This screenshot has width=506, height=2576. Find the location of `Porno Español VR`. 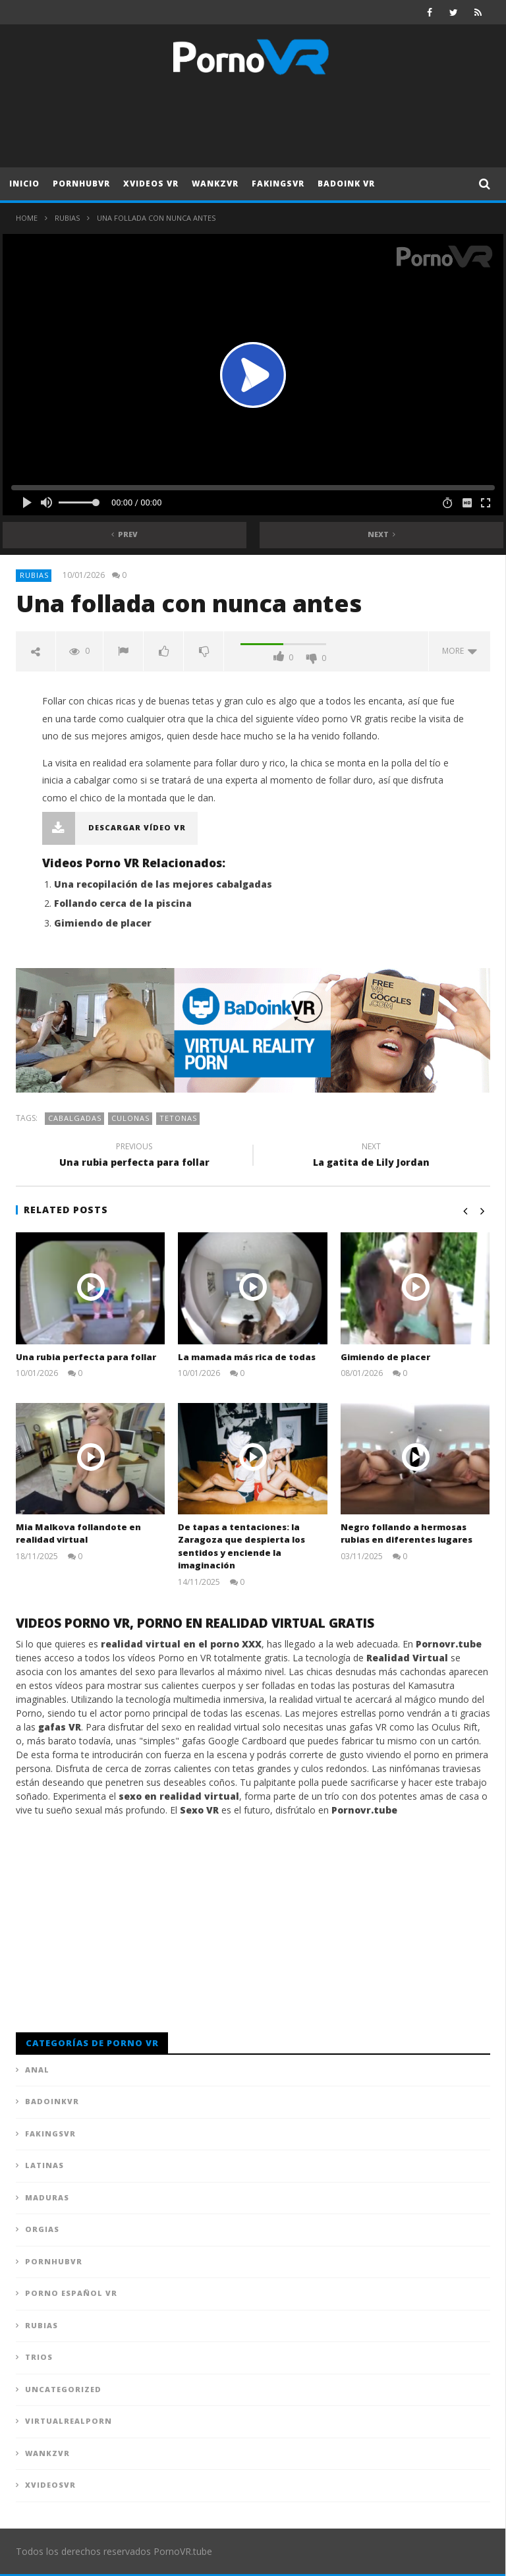

Porno Español VR is located at coordinates (71, 2293).